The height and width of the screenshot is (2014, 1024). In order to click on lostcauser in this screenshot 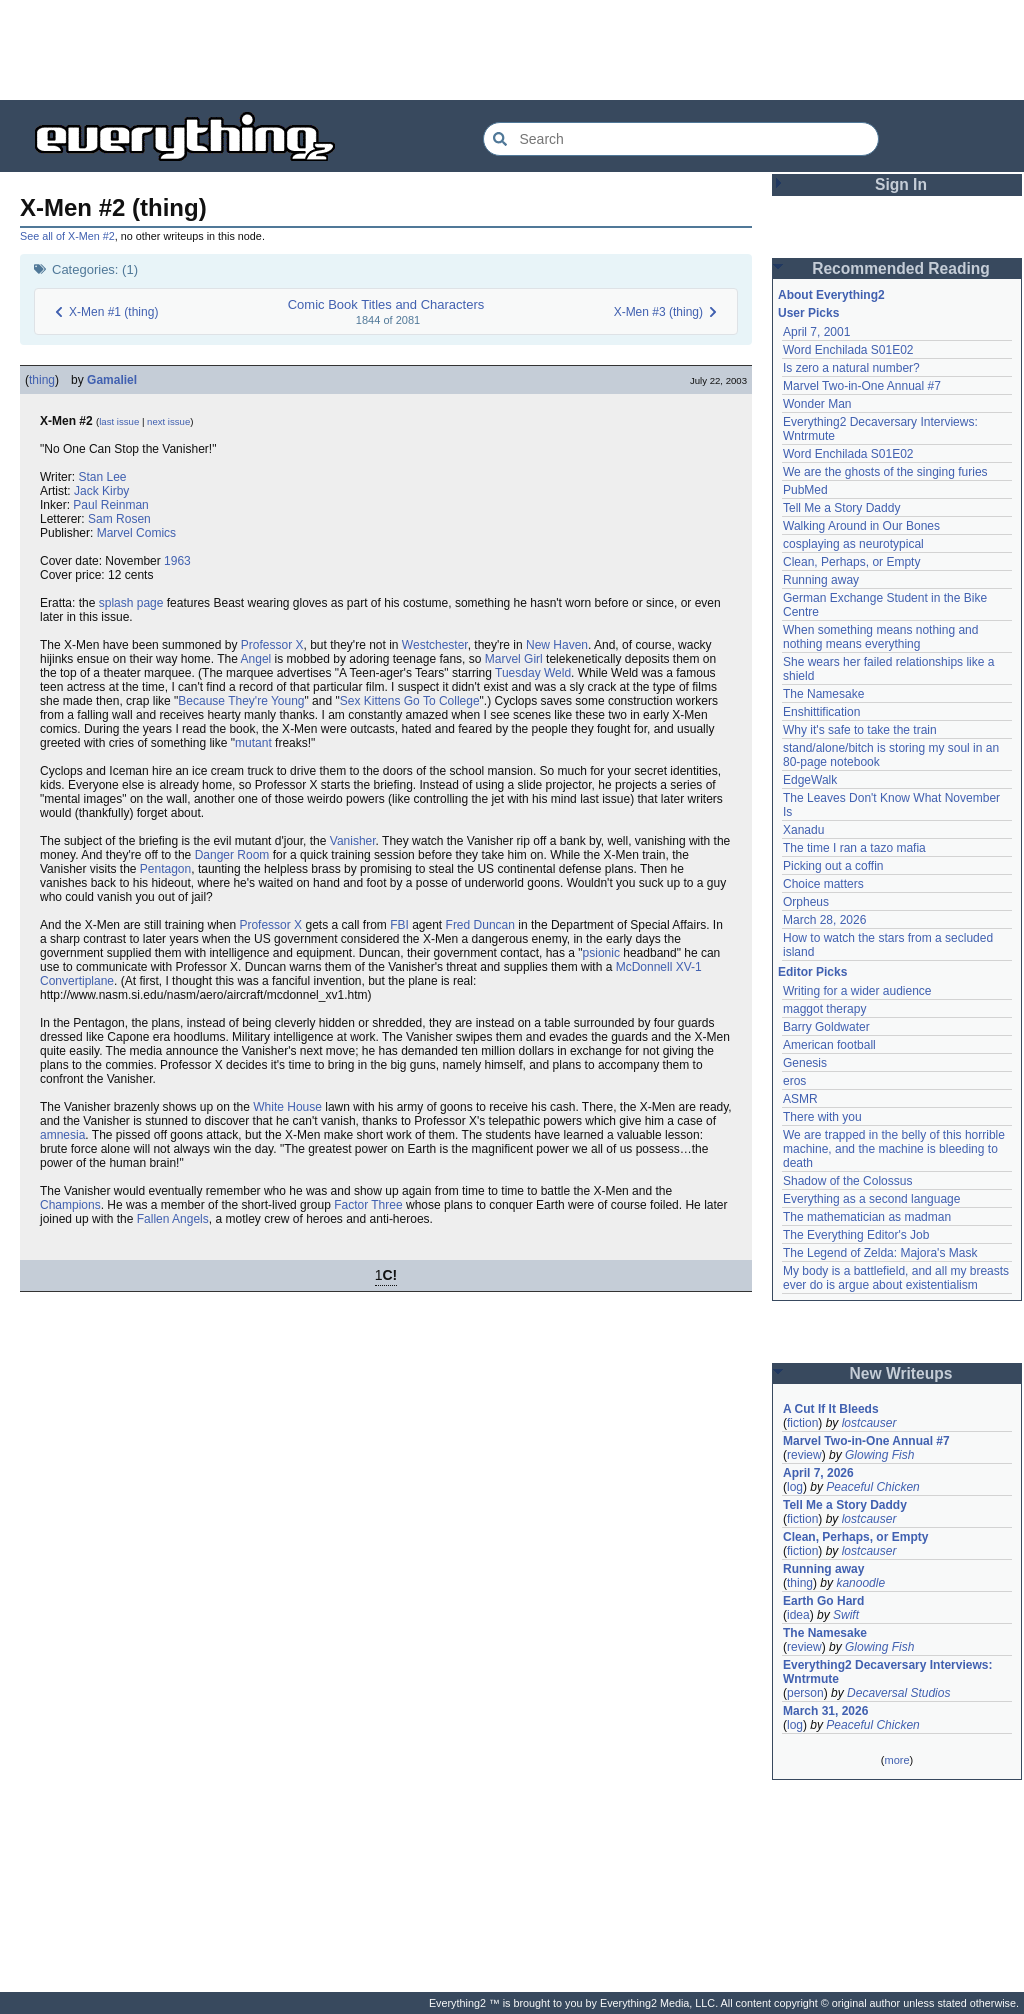, I will do `click(869, 1423)`.